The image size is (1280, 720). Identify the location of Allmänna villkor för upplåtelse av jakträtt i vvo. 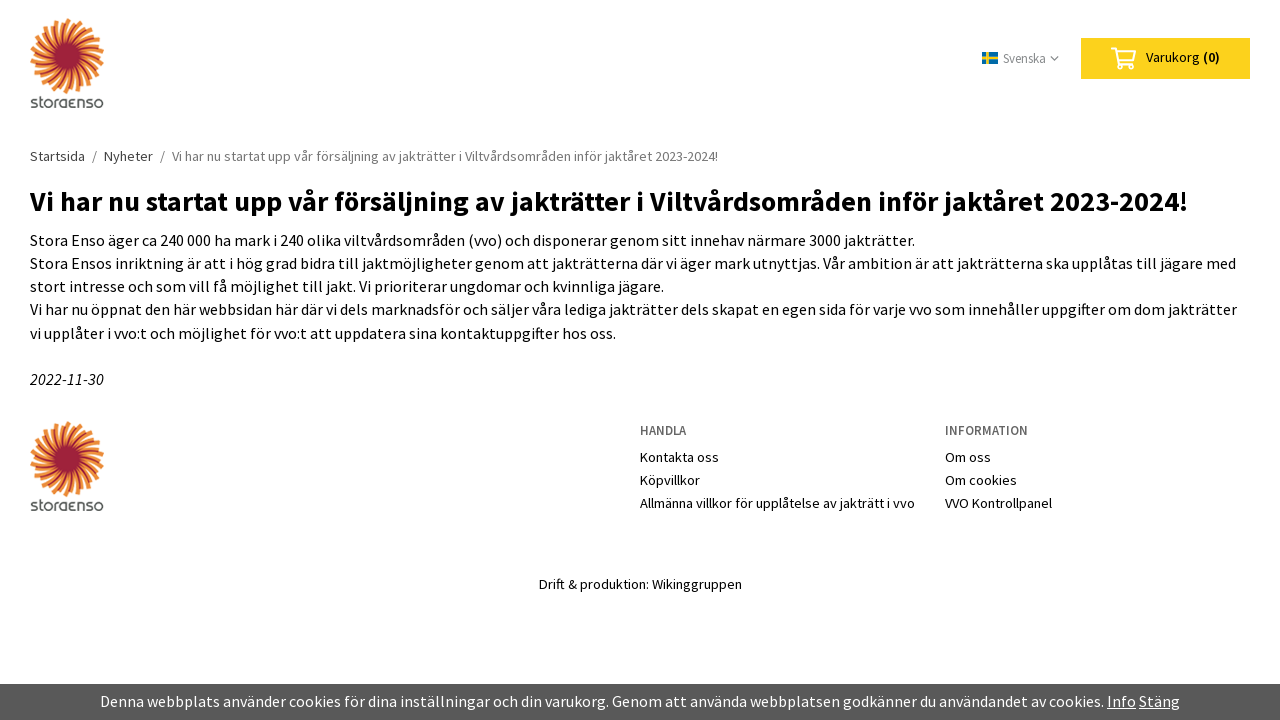
(777, 503).